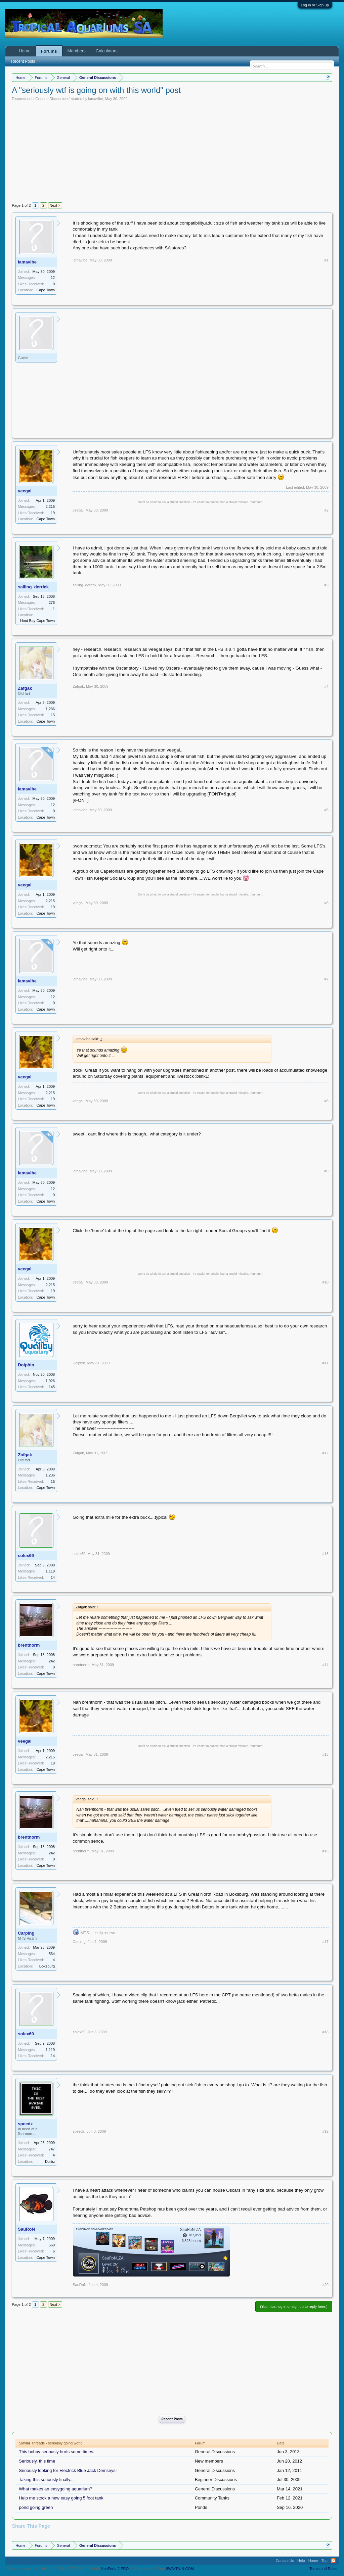  Describe the element at coordinates (50, 1571) in the screenshot. I see `1,119` at that location.